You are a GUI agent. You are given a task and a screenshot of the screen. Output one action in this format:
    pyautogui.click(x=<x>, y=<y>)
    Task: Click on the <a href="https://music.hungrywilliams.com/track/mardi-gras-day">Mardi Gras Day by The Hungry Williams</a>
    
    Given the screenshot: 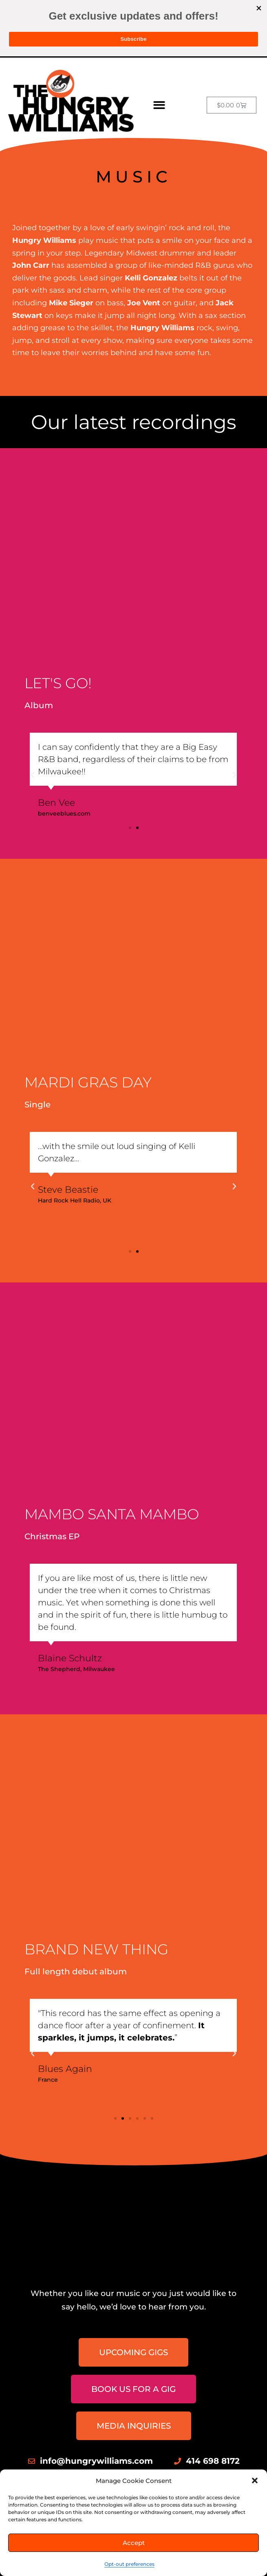 What is the action you would take?
    pyautogui.click(x=95, y=973)
    